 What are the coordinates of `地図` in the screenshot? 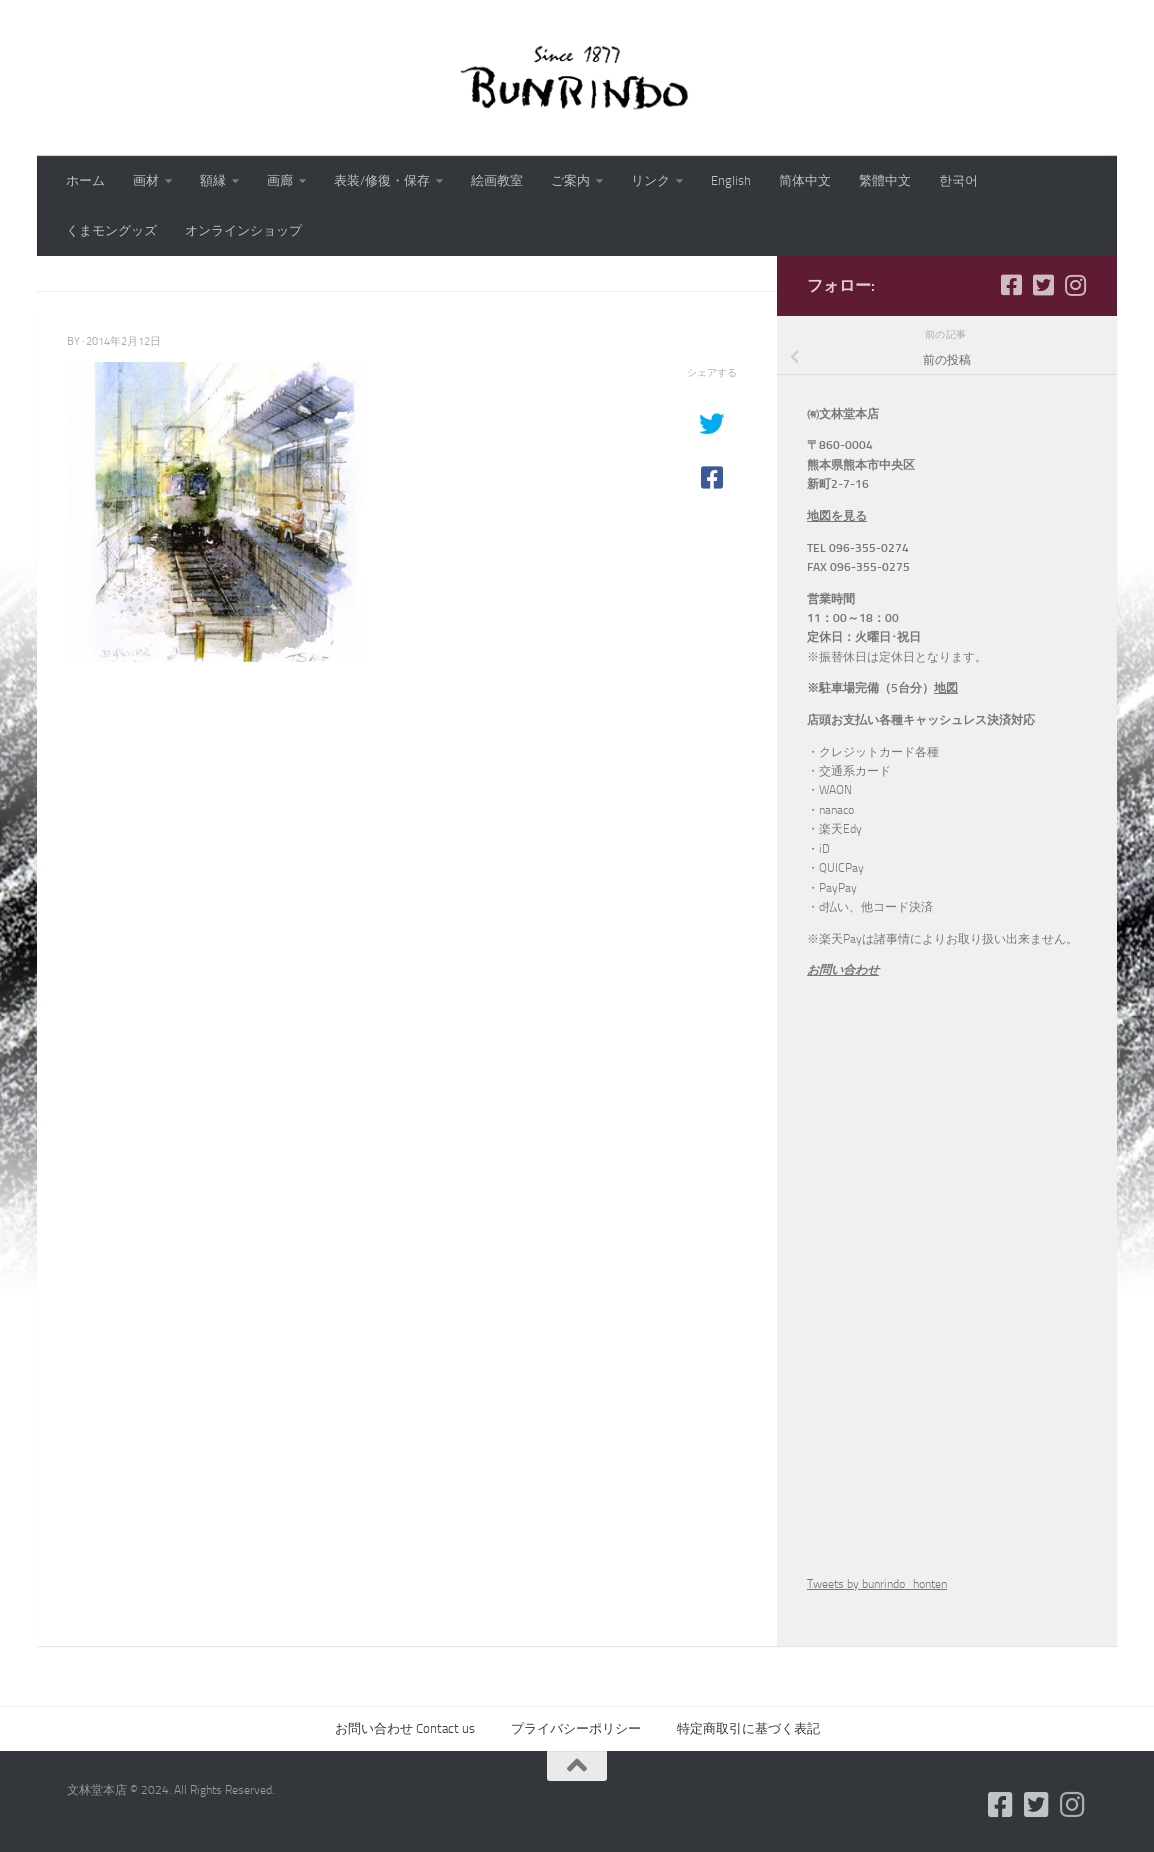 It's located at (946, 688).